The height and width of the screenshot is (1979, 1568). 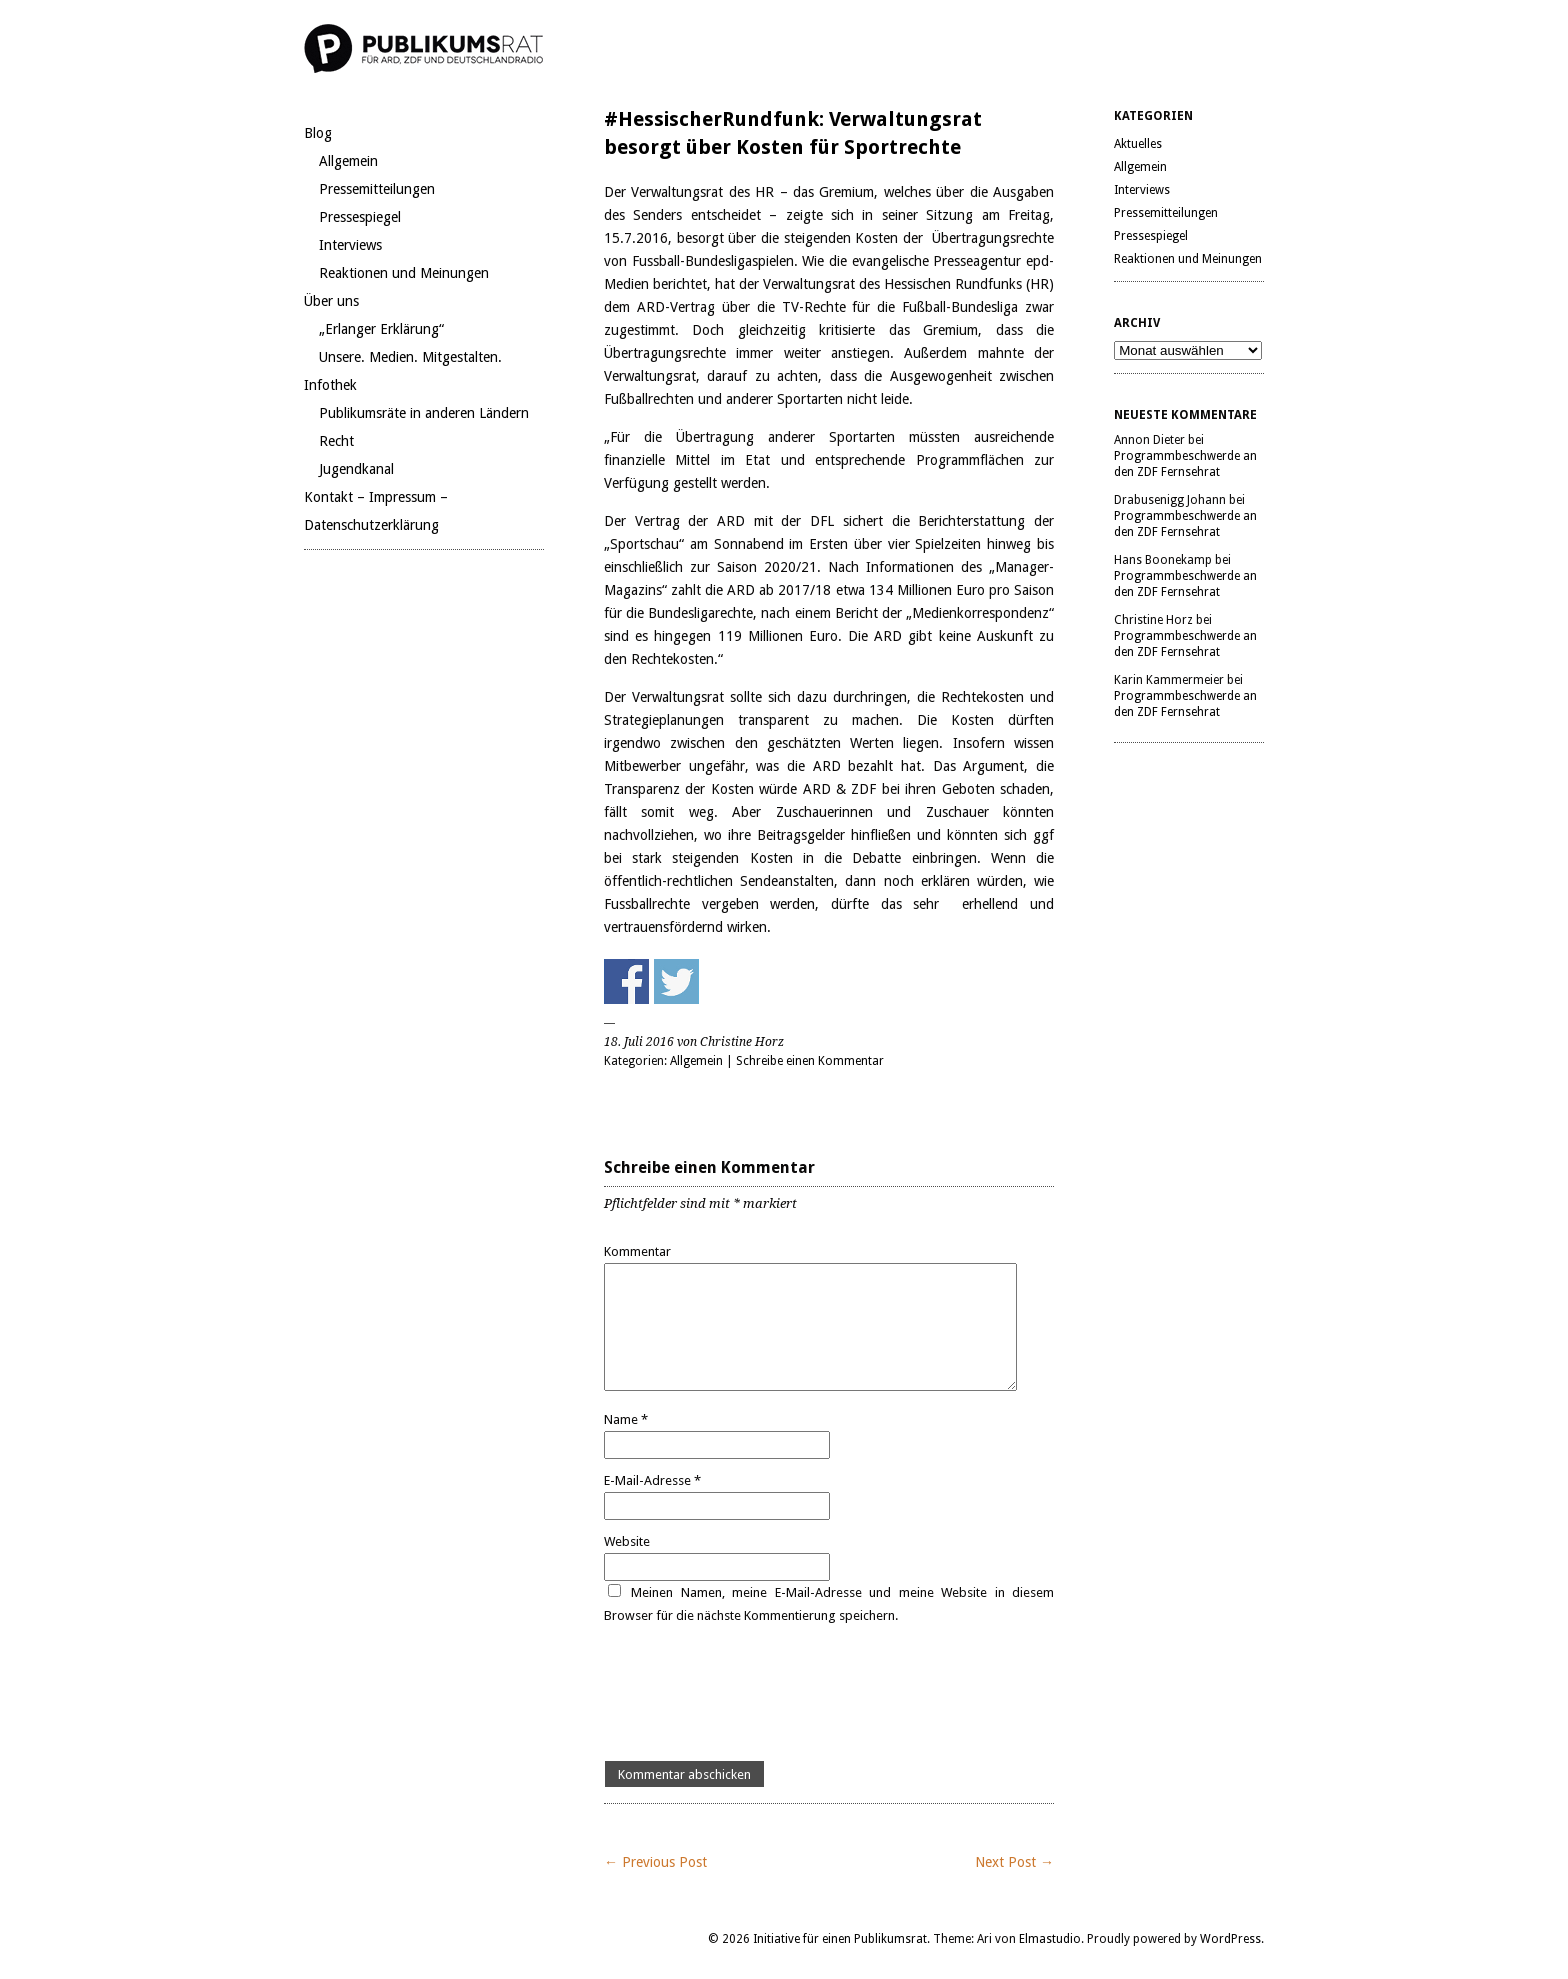 I want to click on Publikumsräte in anderen Ländern, so click(x=424, y=413).